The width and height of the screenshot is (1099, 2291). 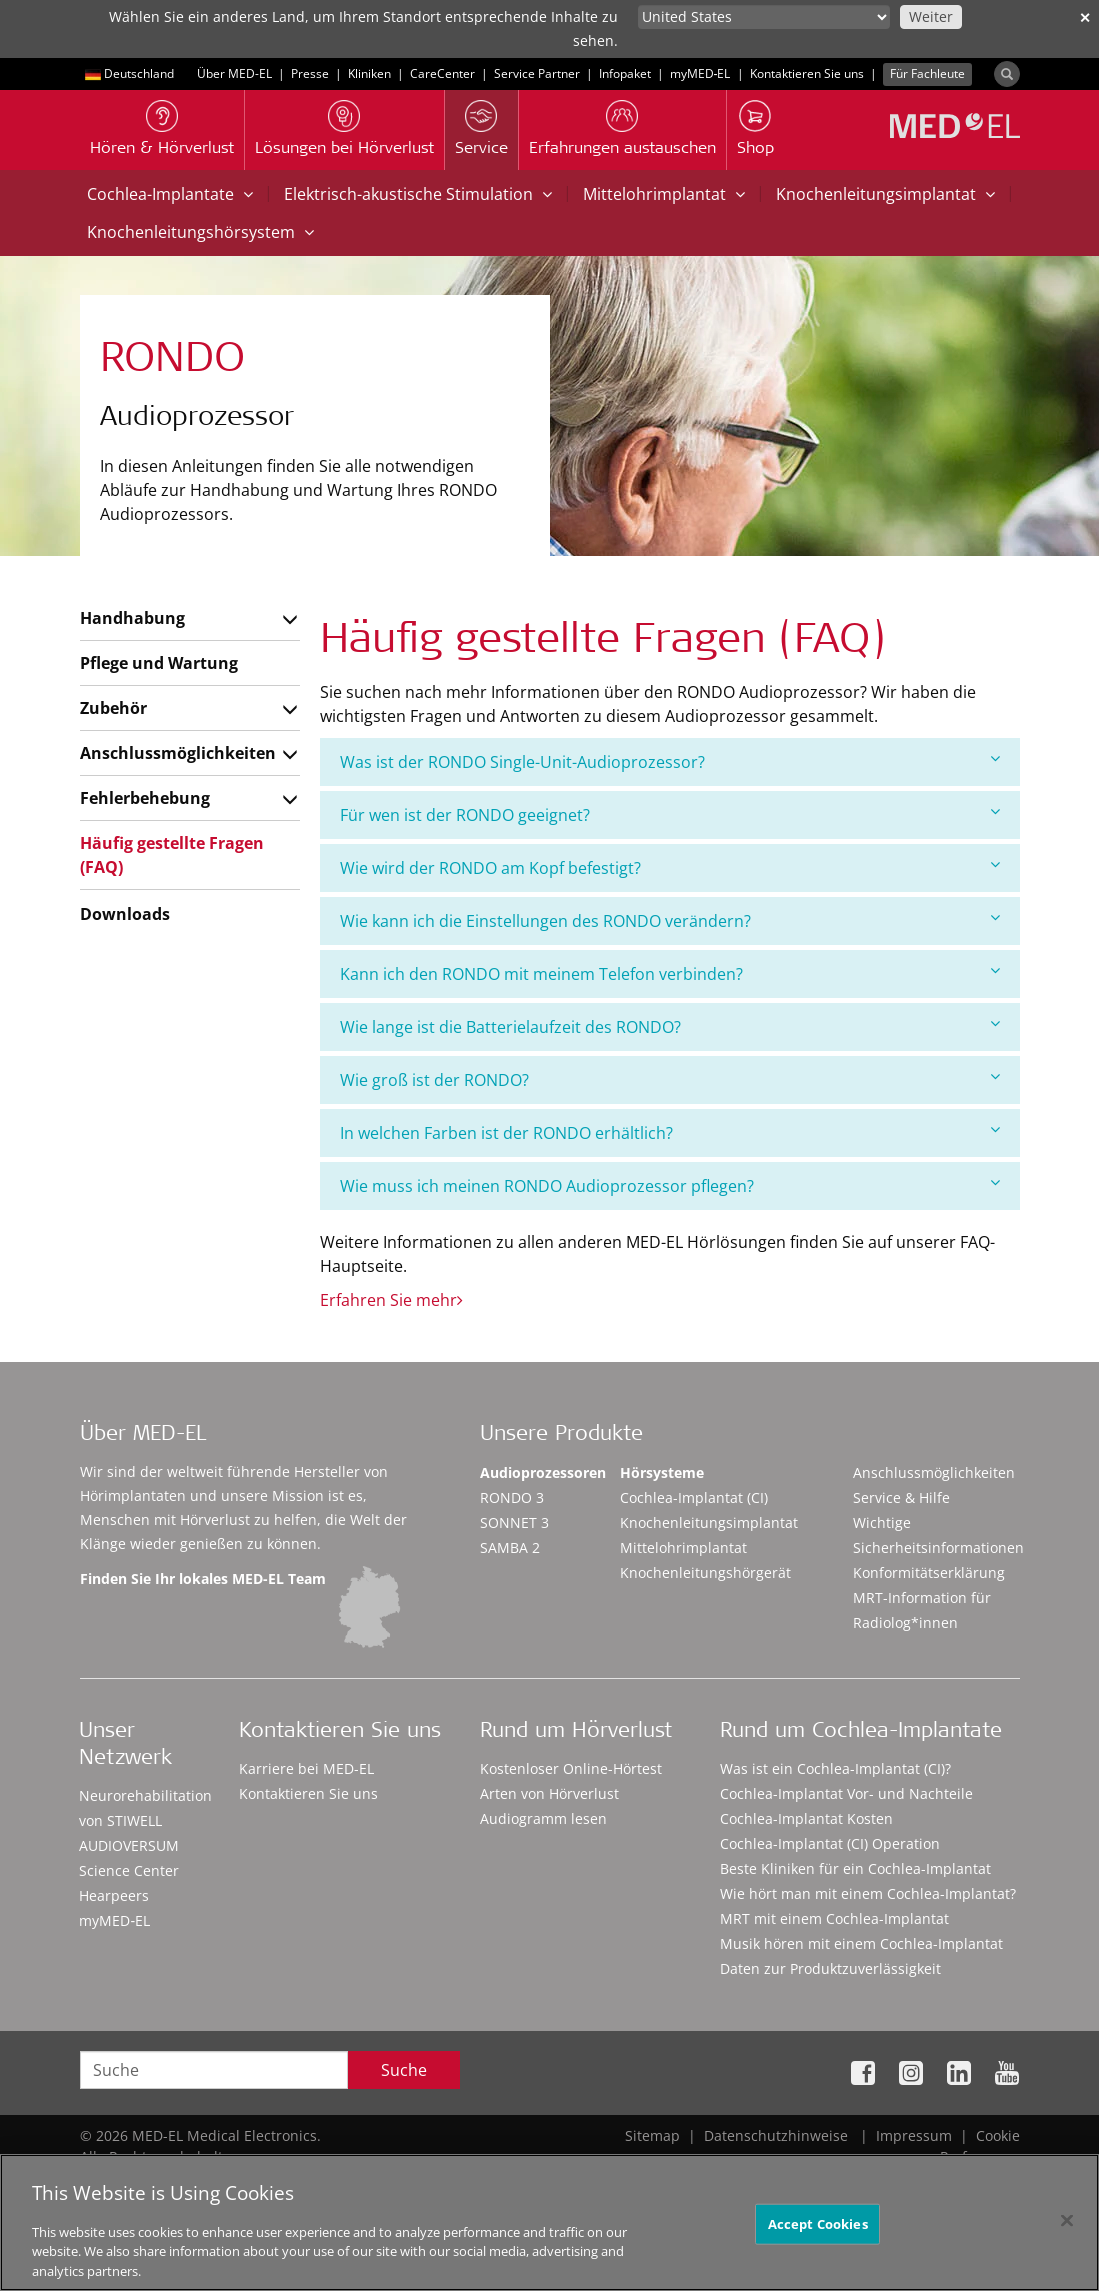 What do you see at coordinates (806, 1818) in the screenshot?
I see `Cochlea-Implantat Kosten` at bounding box center [806, 1818].